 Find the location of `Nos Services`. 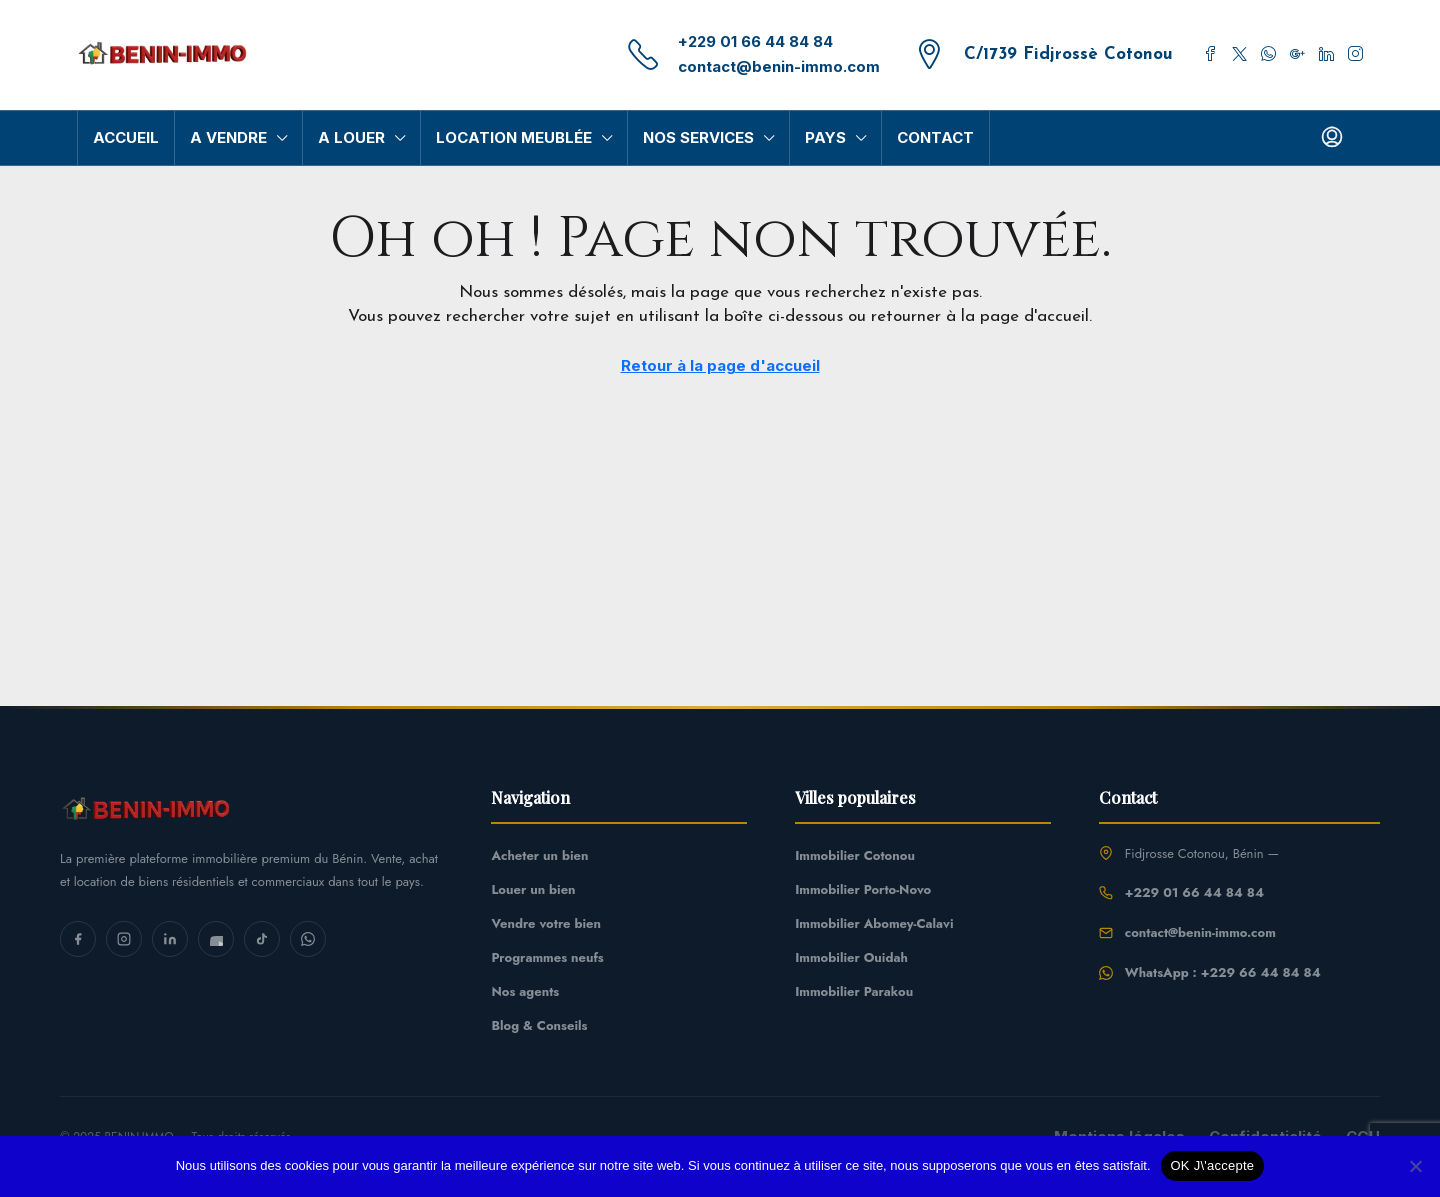

Nos Services is located at coordinates (698, 137).